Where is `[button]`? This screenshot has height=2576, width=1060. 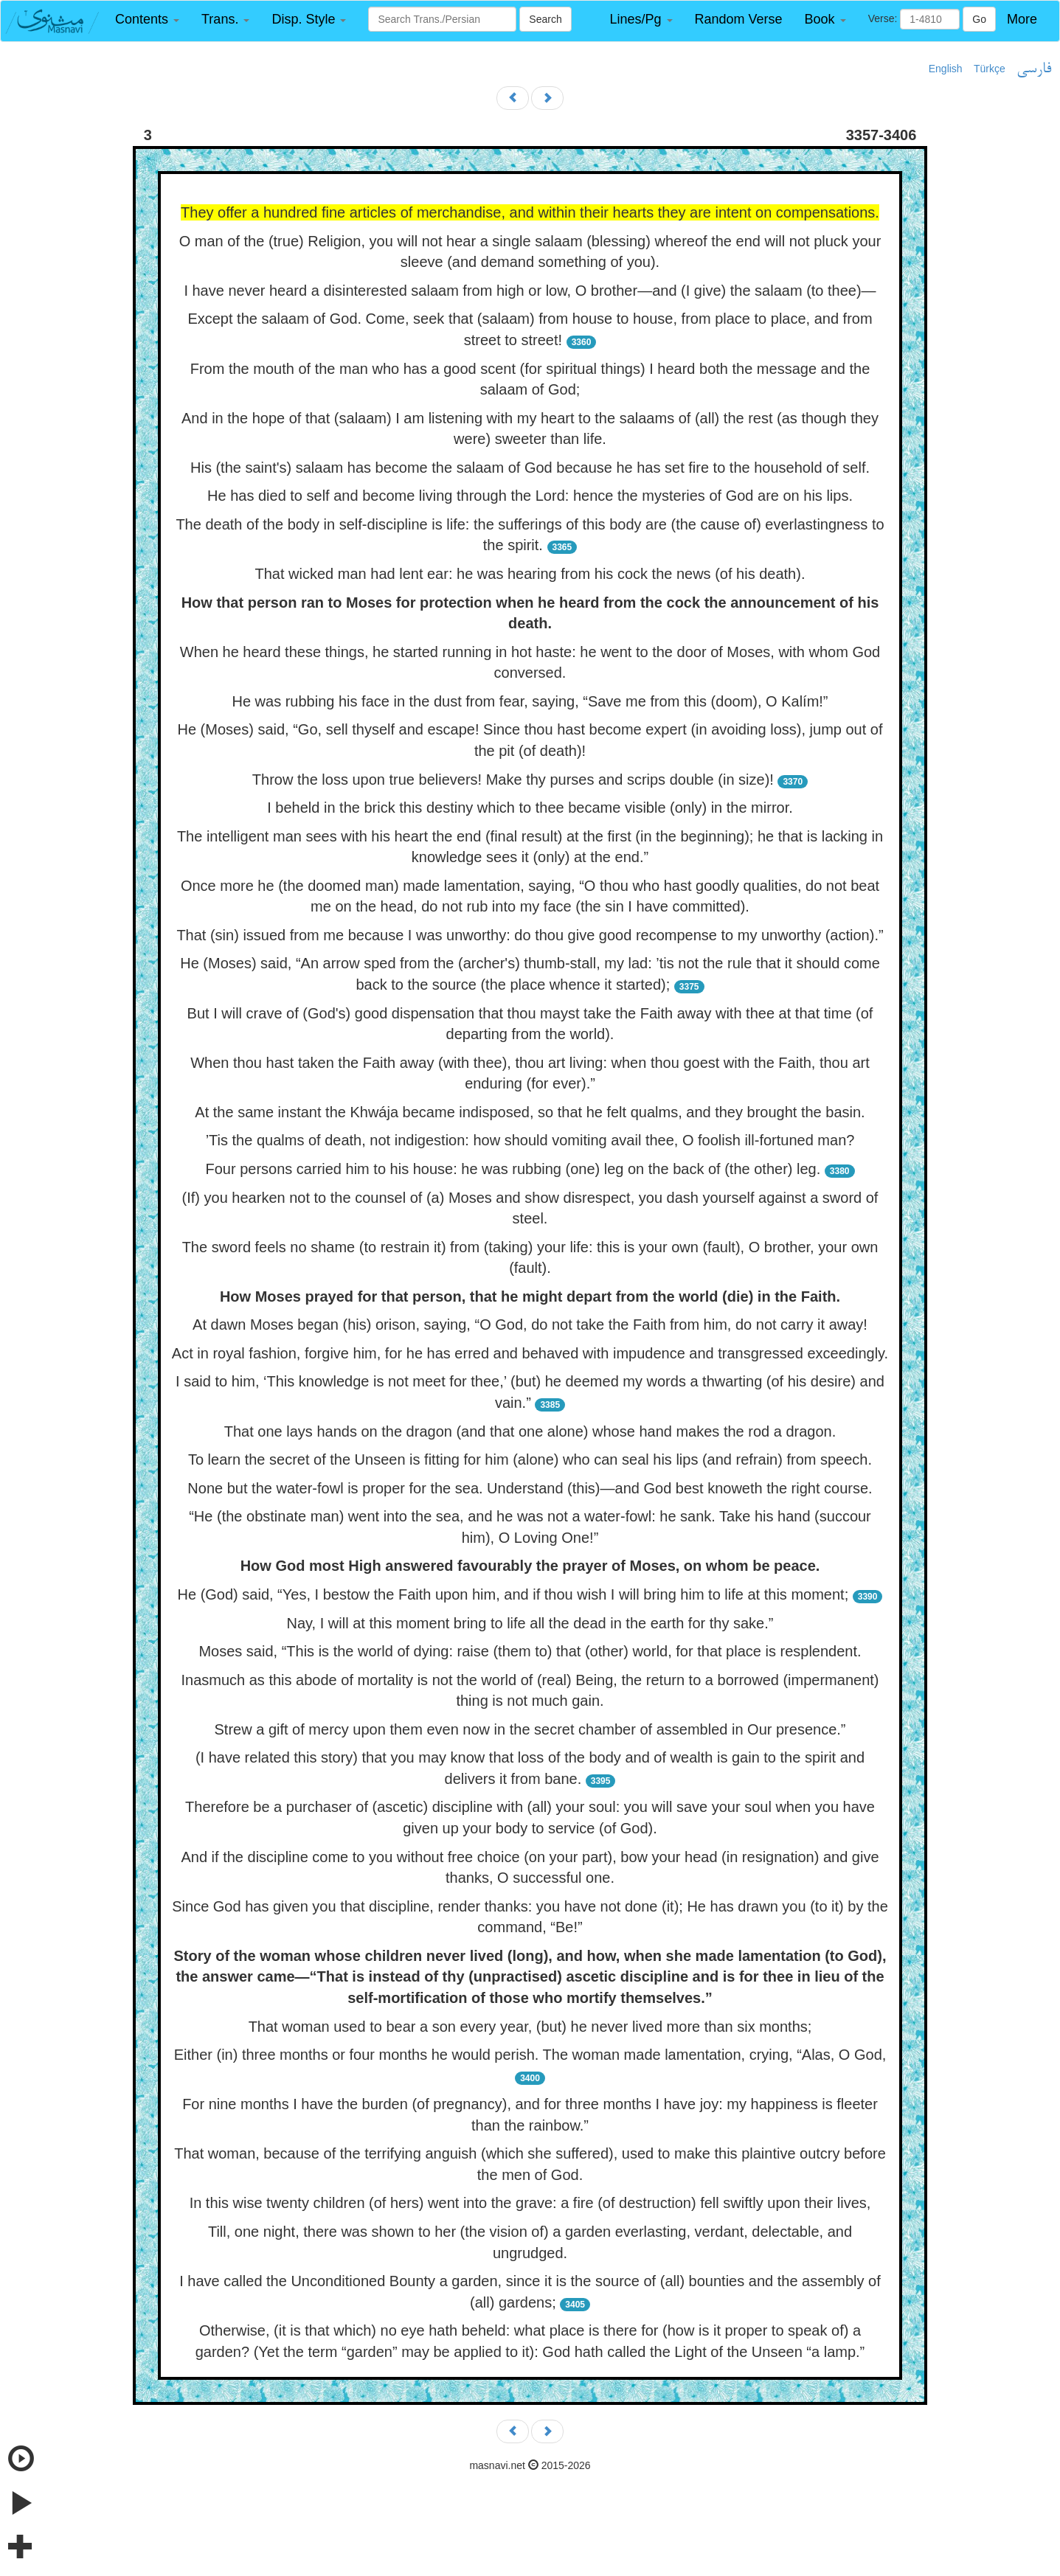
[button] is located at coordinates (147, 19).